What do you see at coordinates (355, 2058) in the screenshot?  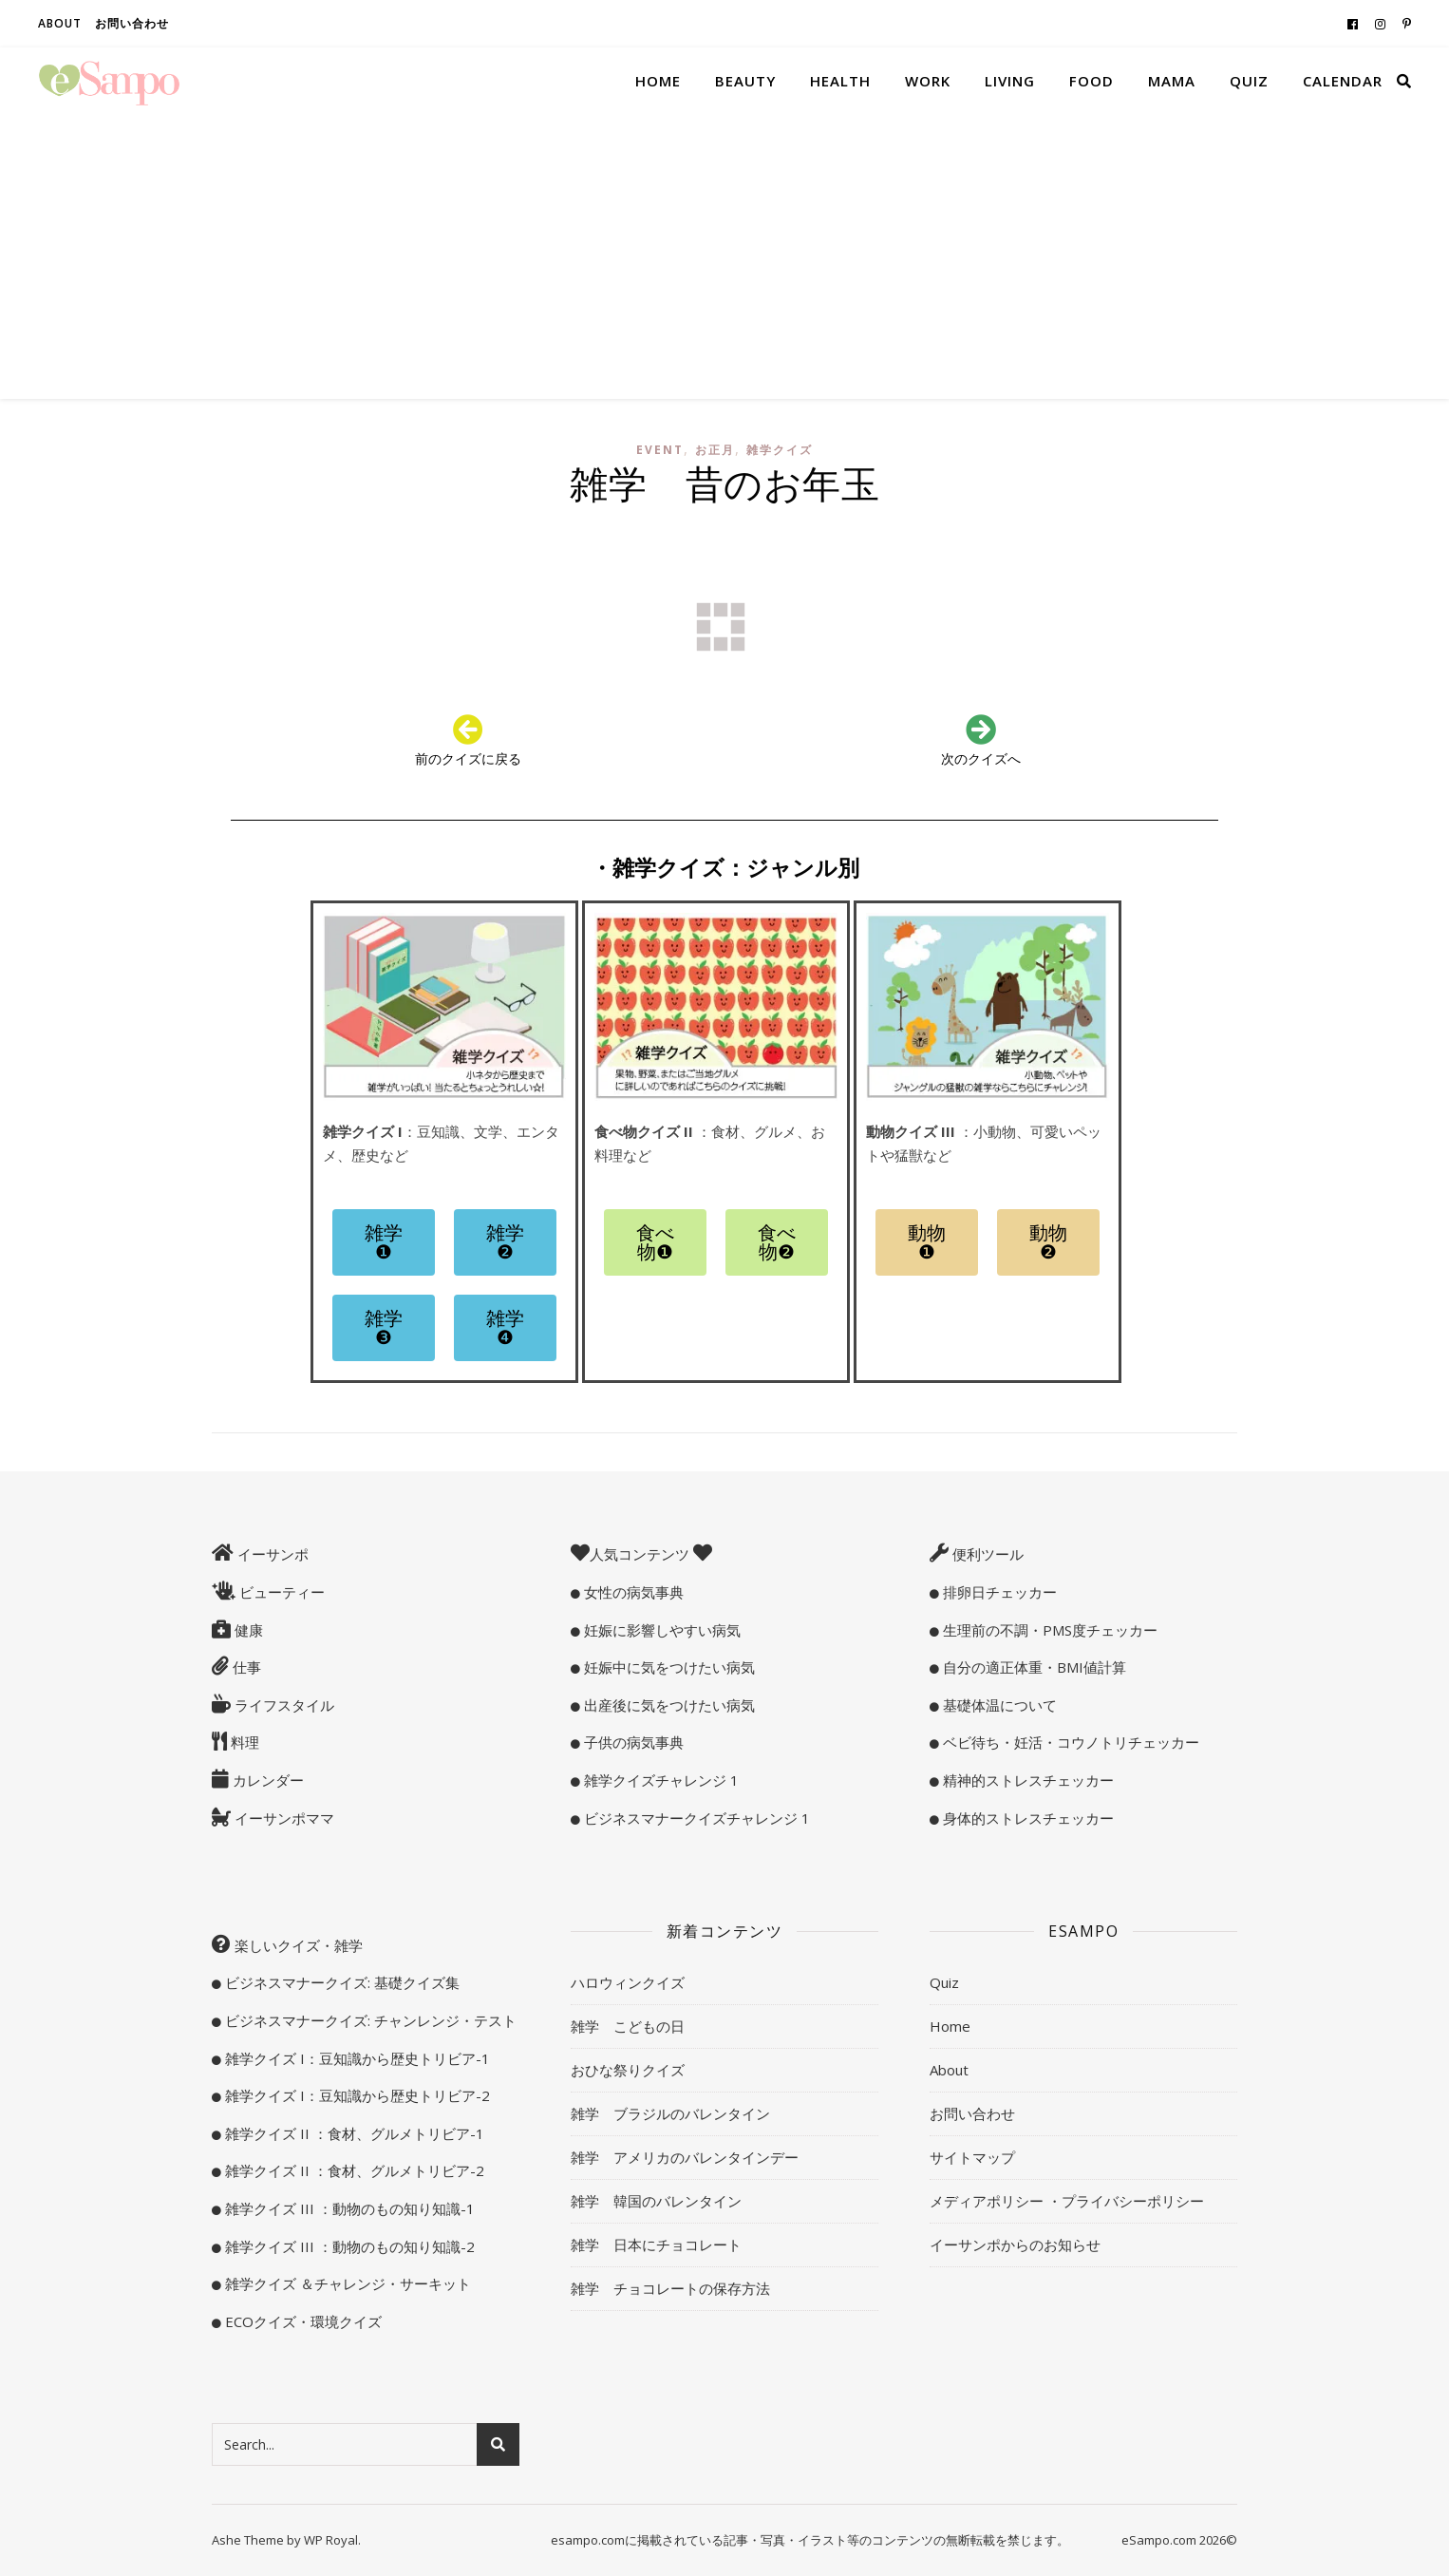 I see `雑学クイズ I：豆知識から歴史トリビア-1` at bounding box center [355, 2058].